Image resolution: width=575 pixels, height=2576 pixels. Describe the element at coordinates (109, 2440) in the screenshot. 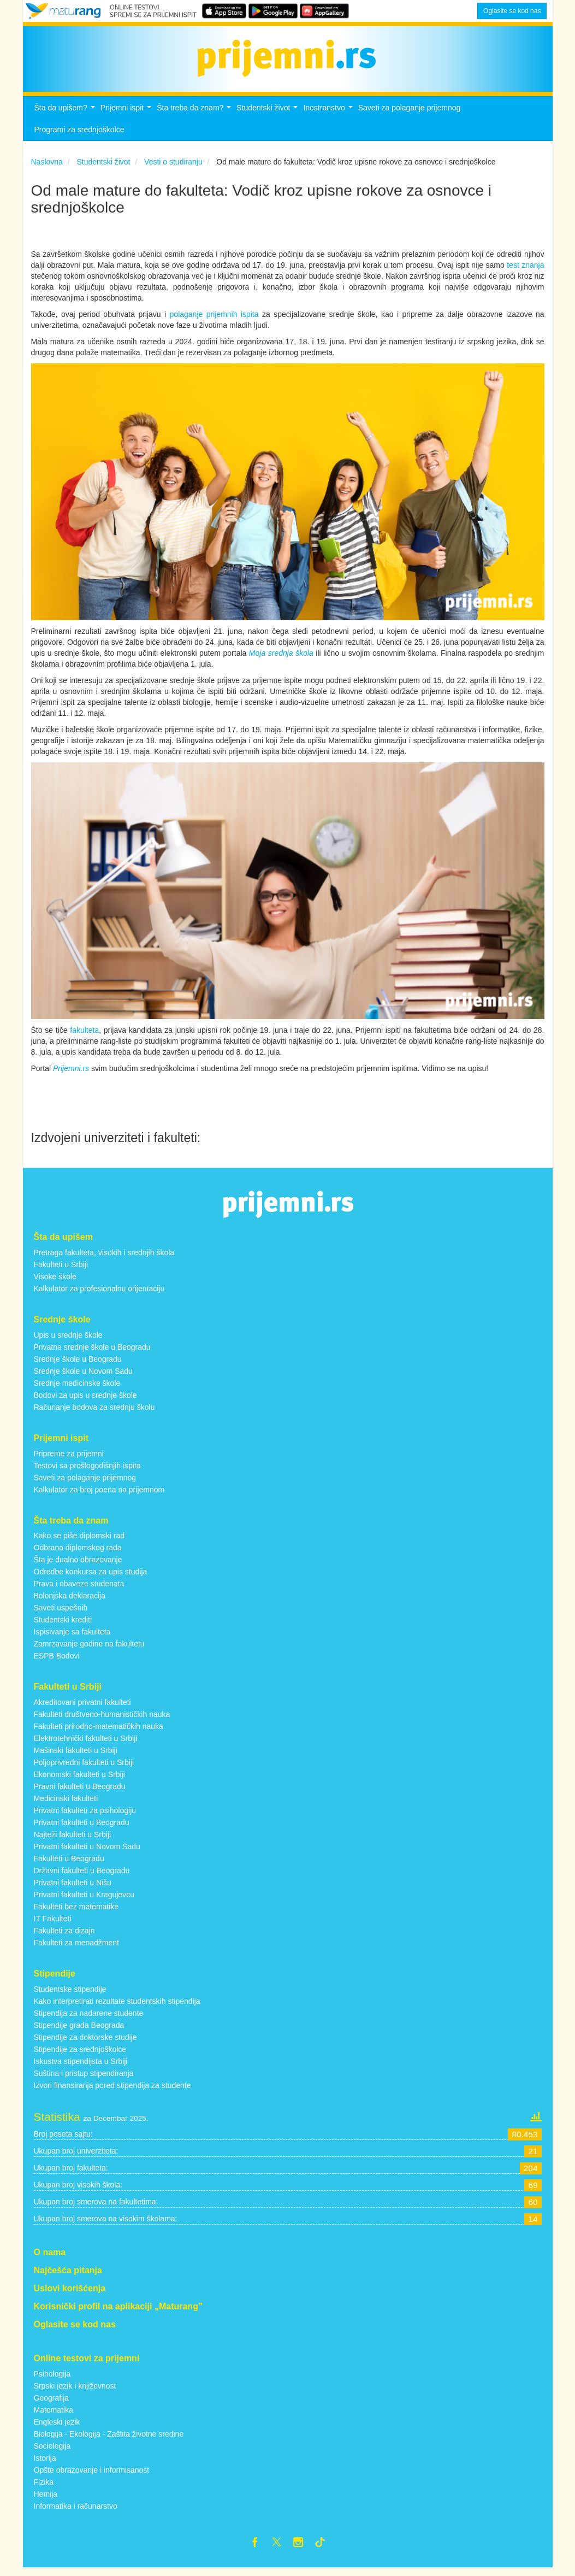

I see `Biologija - Ekologija - Zaštita životne sredine` at that location.